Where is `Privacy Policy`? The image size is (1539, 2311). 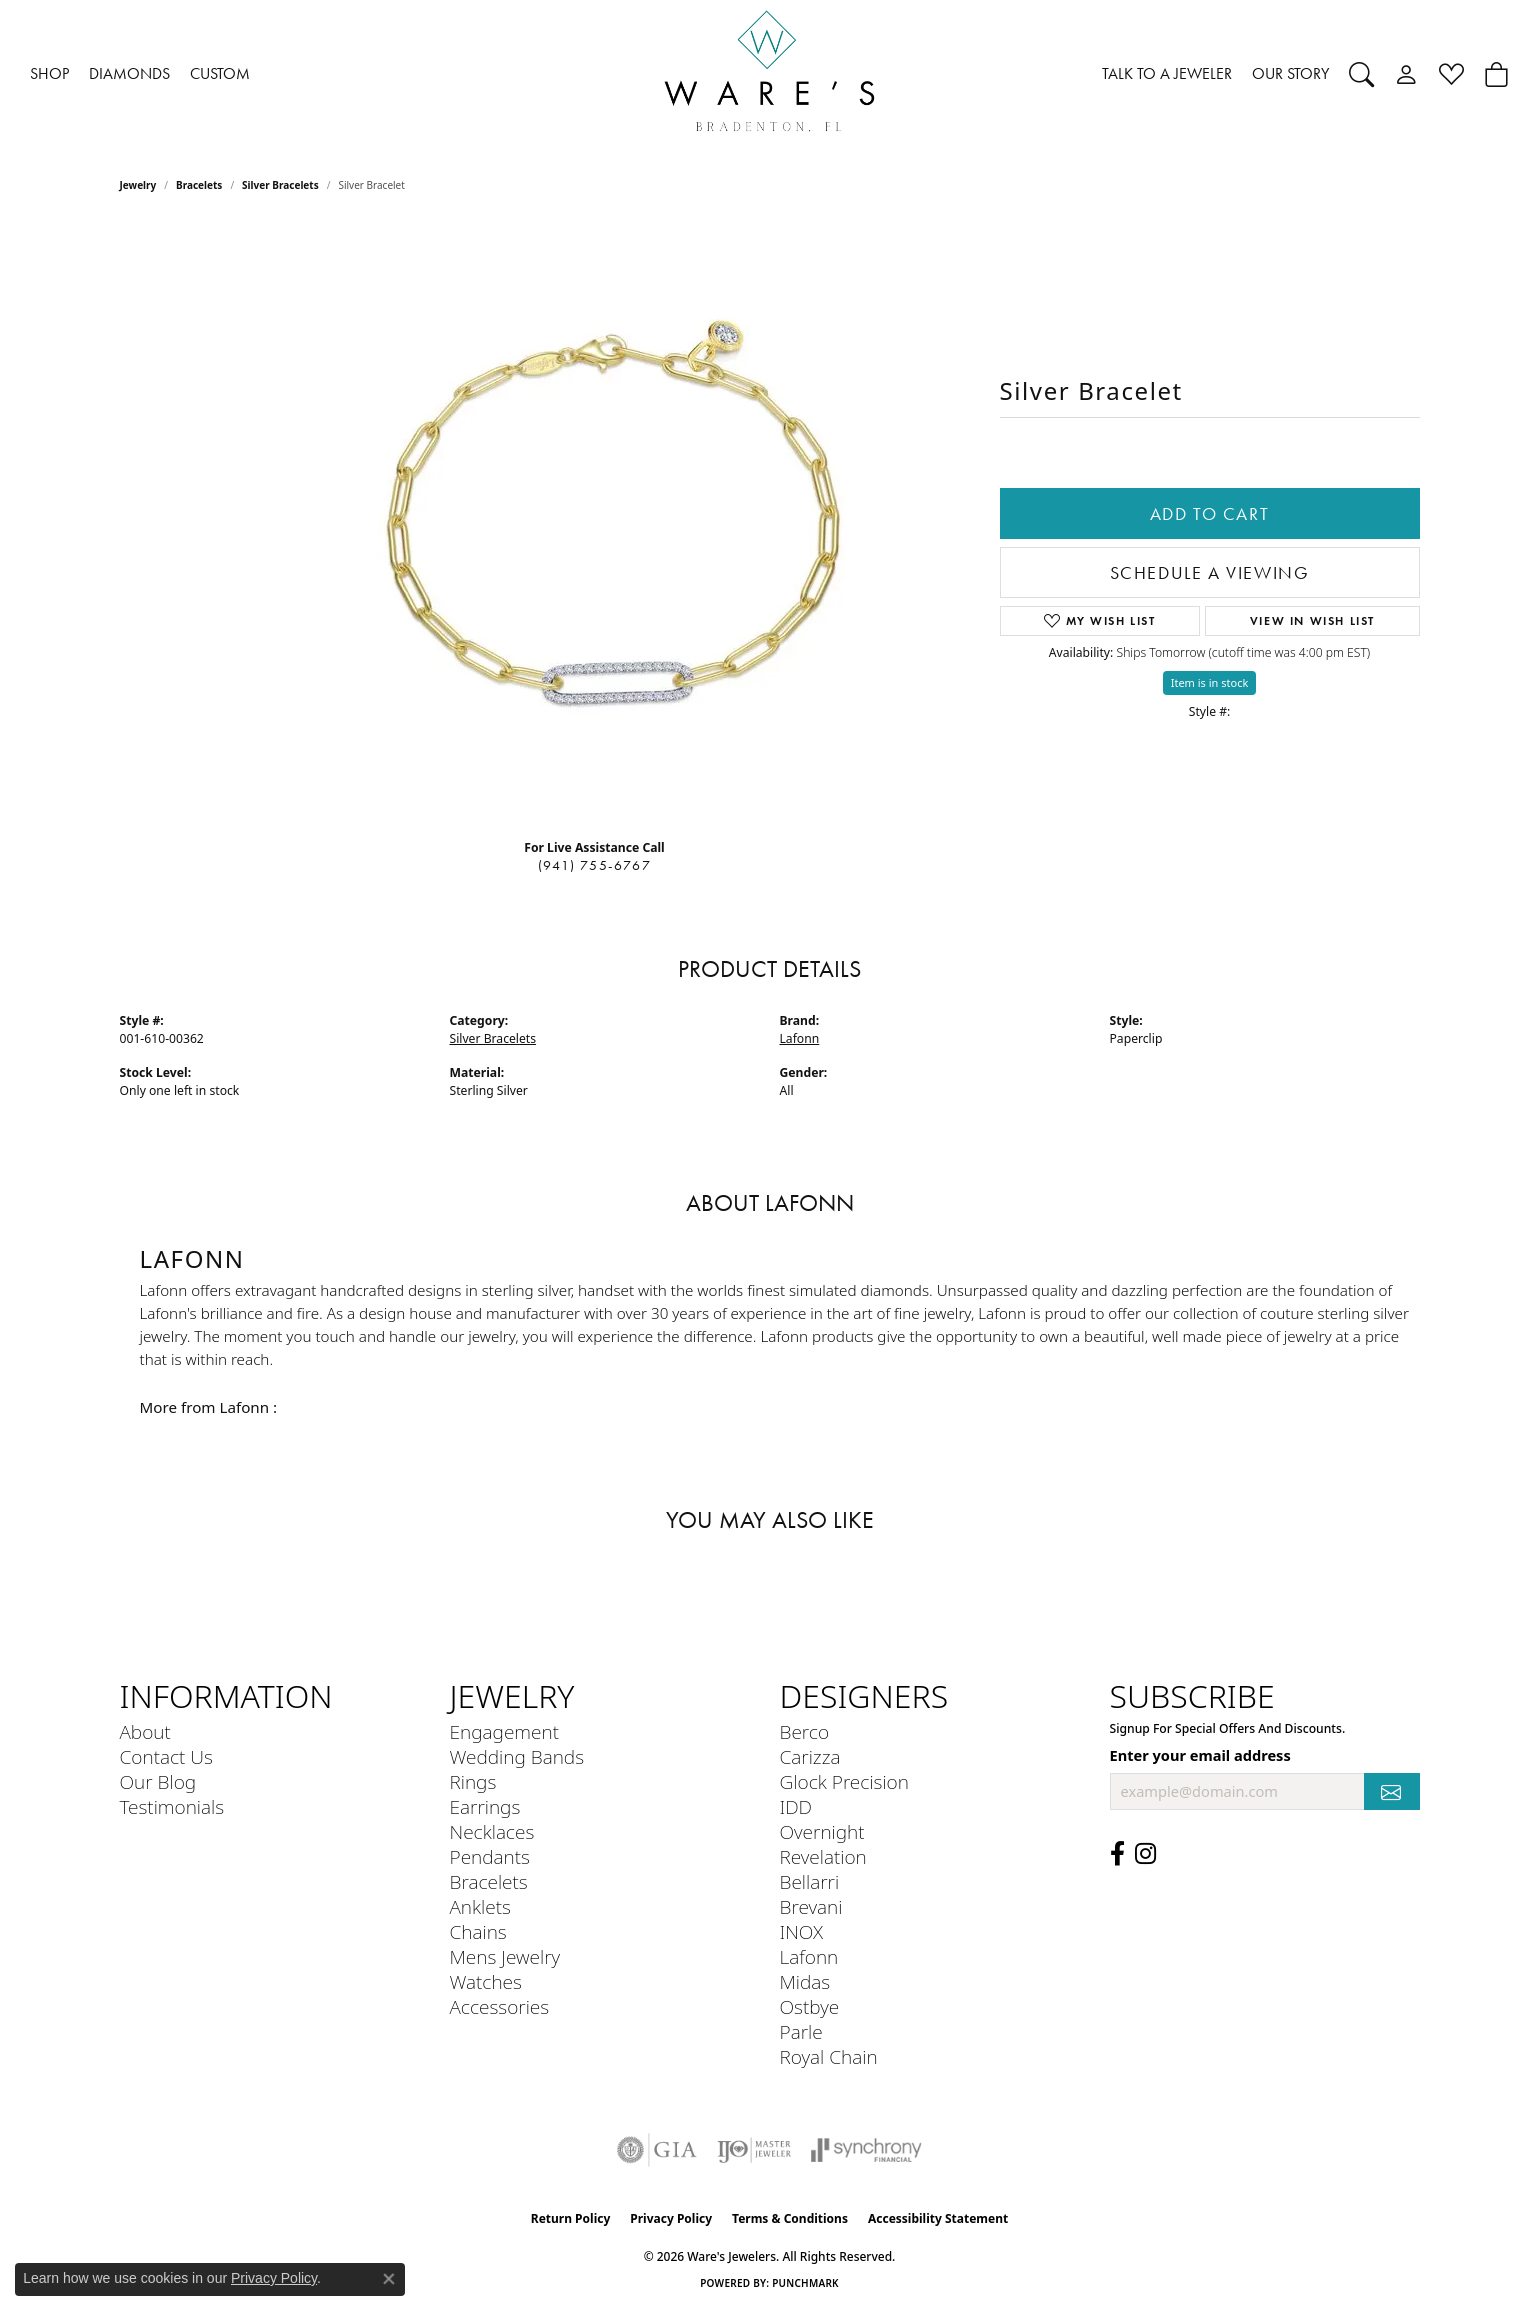
Privacy Policy is located at coordinates (671, 2218).